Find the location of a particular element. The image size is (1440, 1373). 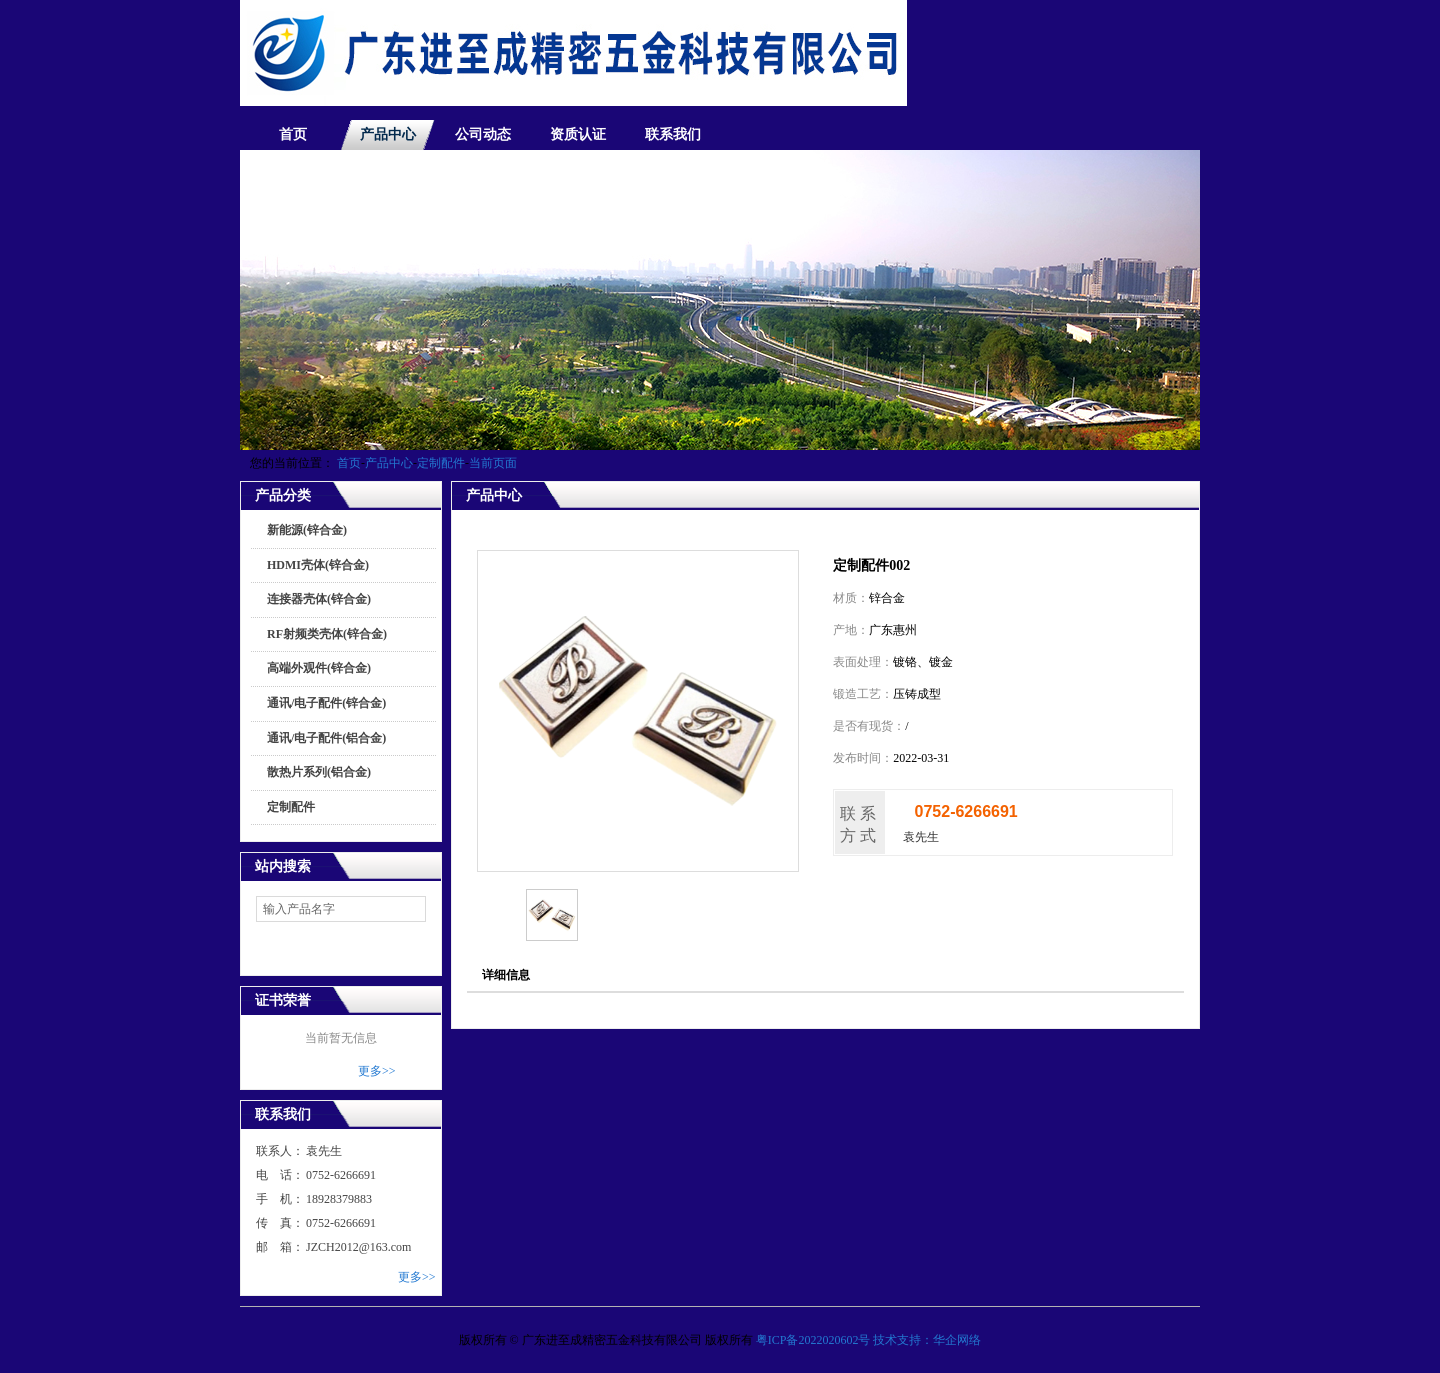

产品中心 is located at coordinates (388, 134).